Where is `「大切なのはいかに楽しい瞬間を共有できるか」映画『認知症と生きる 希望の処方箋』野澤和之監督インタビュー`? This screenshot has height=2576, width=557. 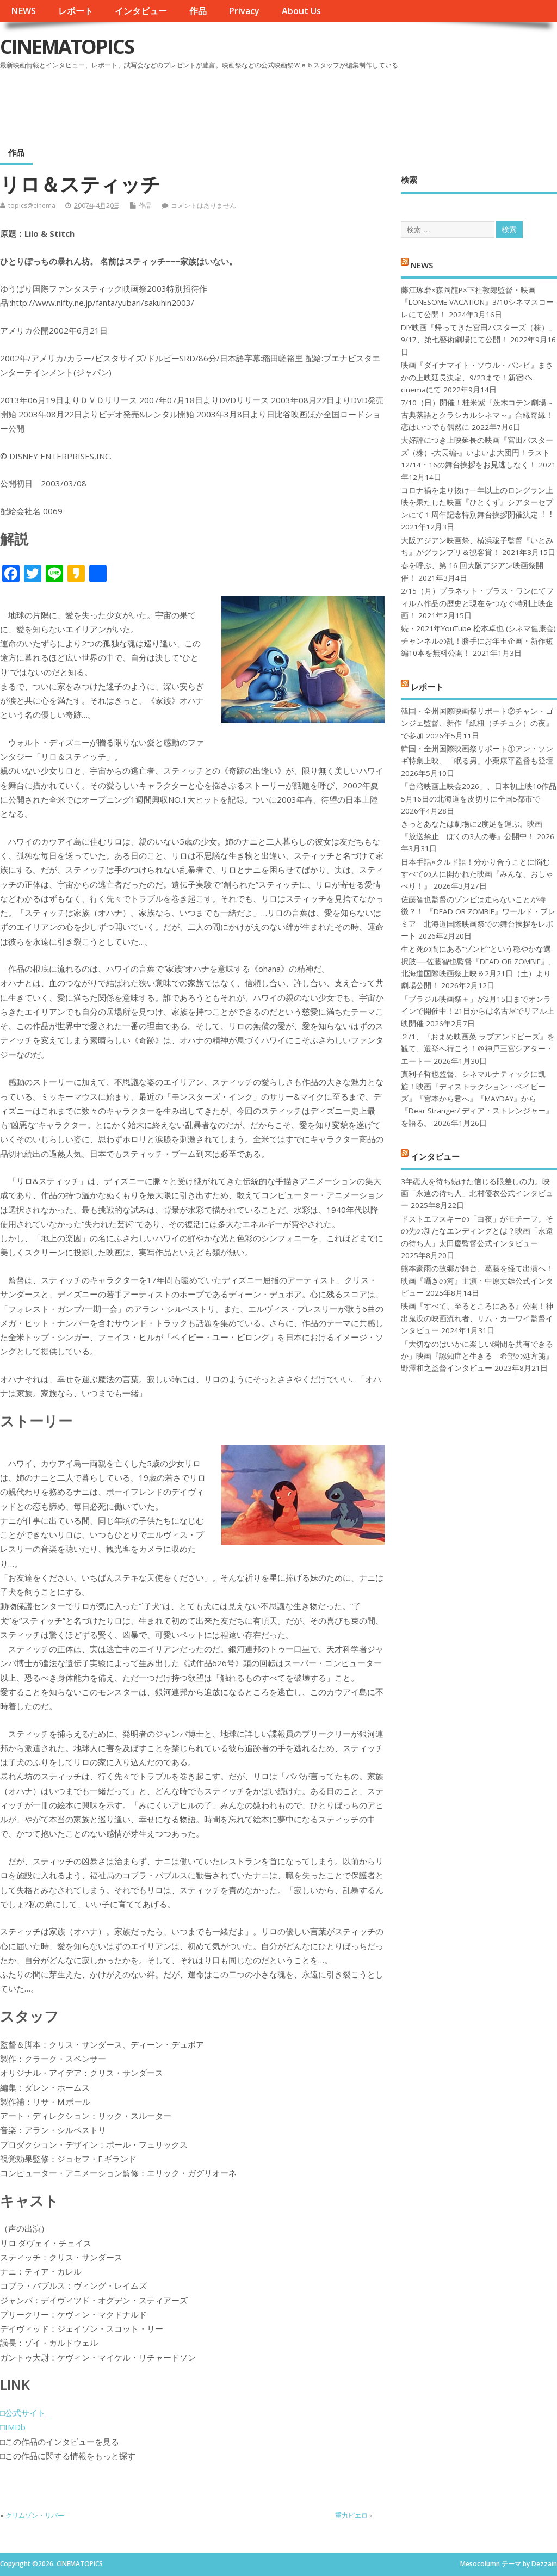
「大切なのはいかに楽しい瞬間を共有できるか」映画『認知症と生きる 希望の処方箋』野澤和之監督インタビュー is located at coordinates (477, 1356).